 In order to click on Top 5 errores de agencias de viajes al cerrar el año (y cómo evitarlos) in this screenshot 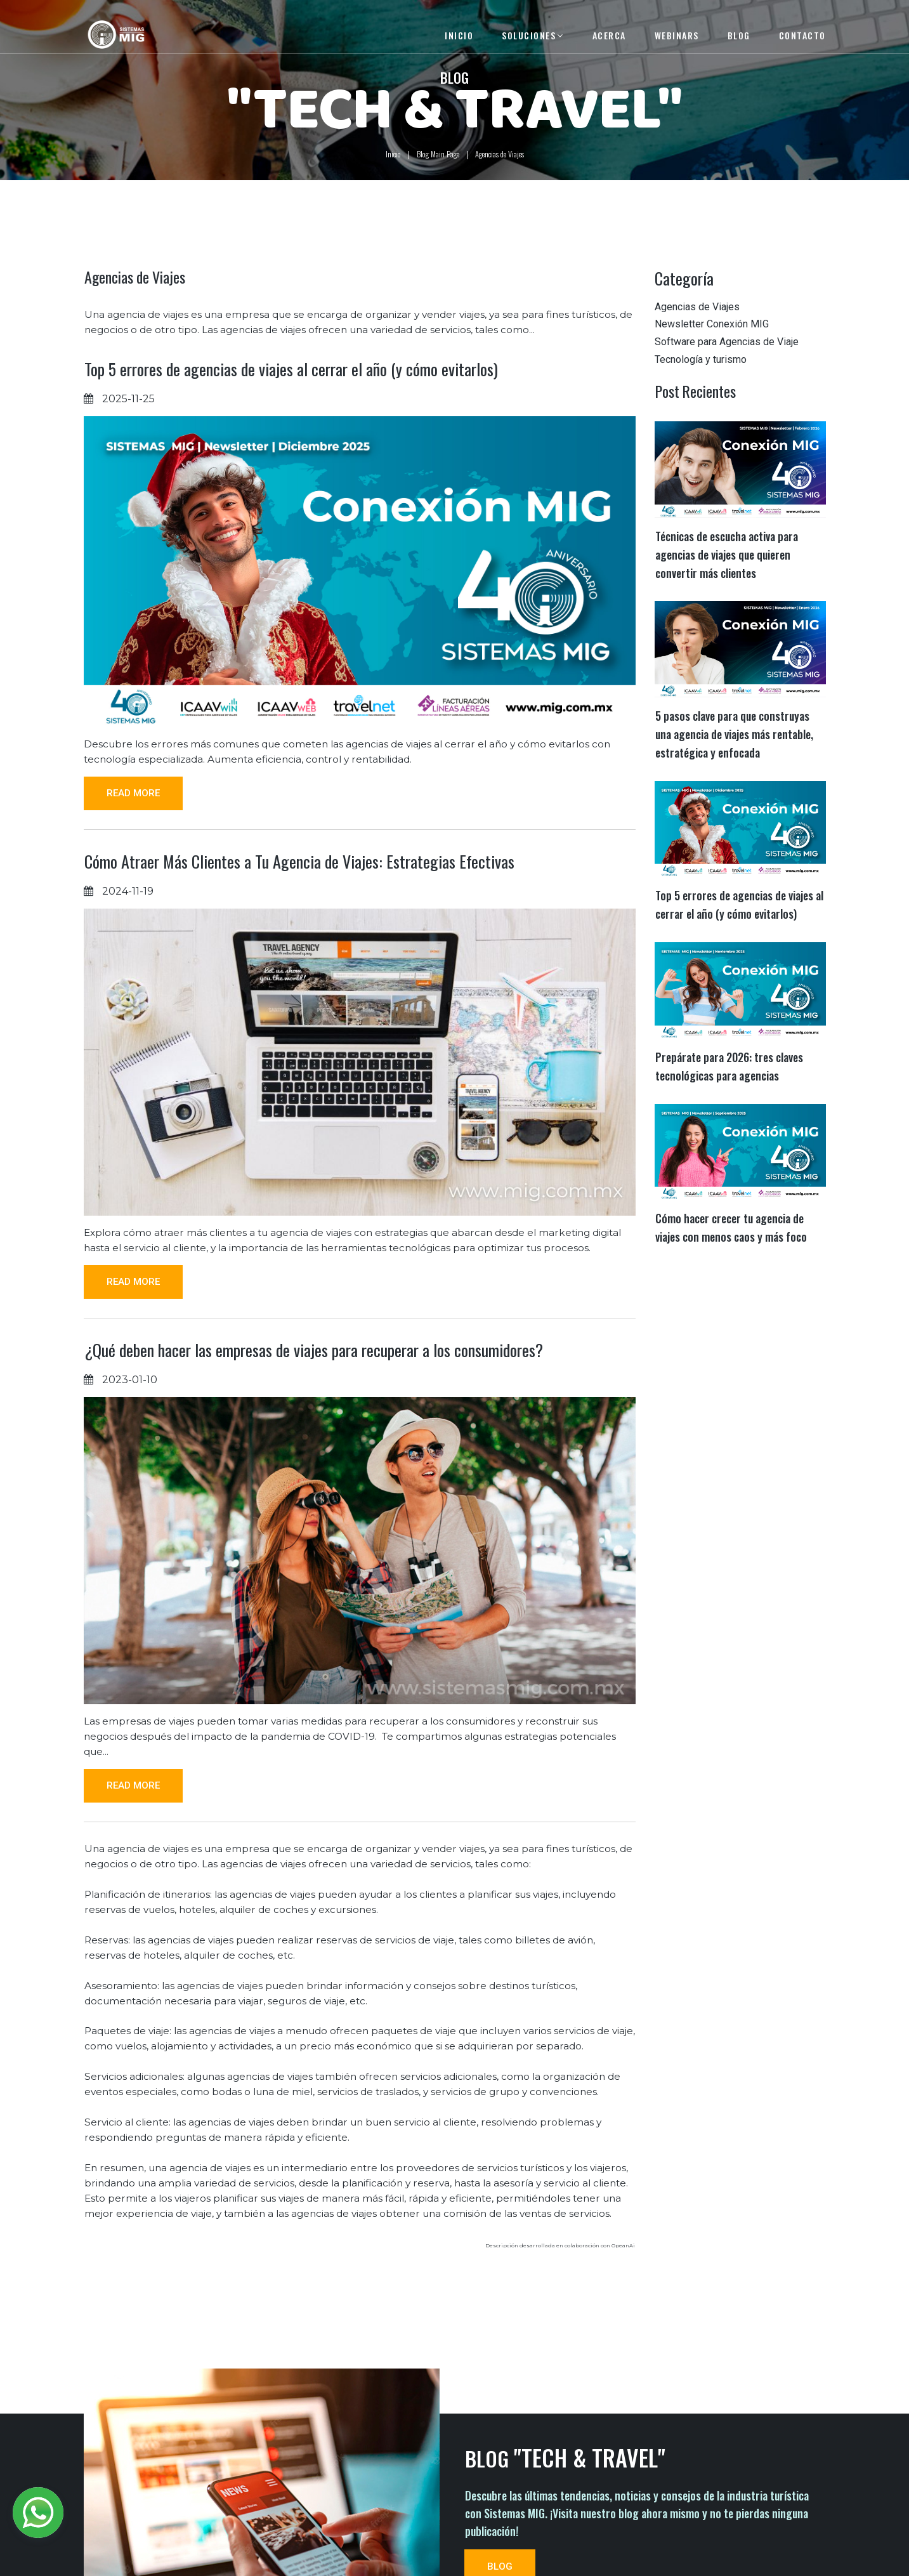, I will do `click(291, 389)`.